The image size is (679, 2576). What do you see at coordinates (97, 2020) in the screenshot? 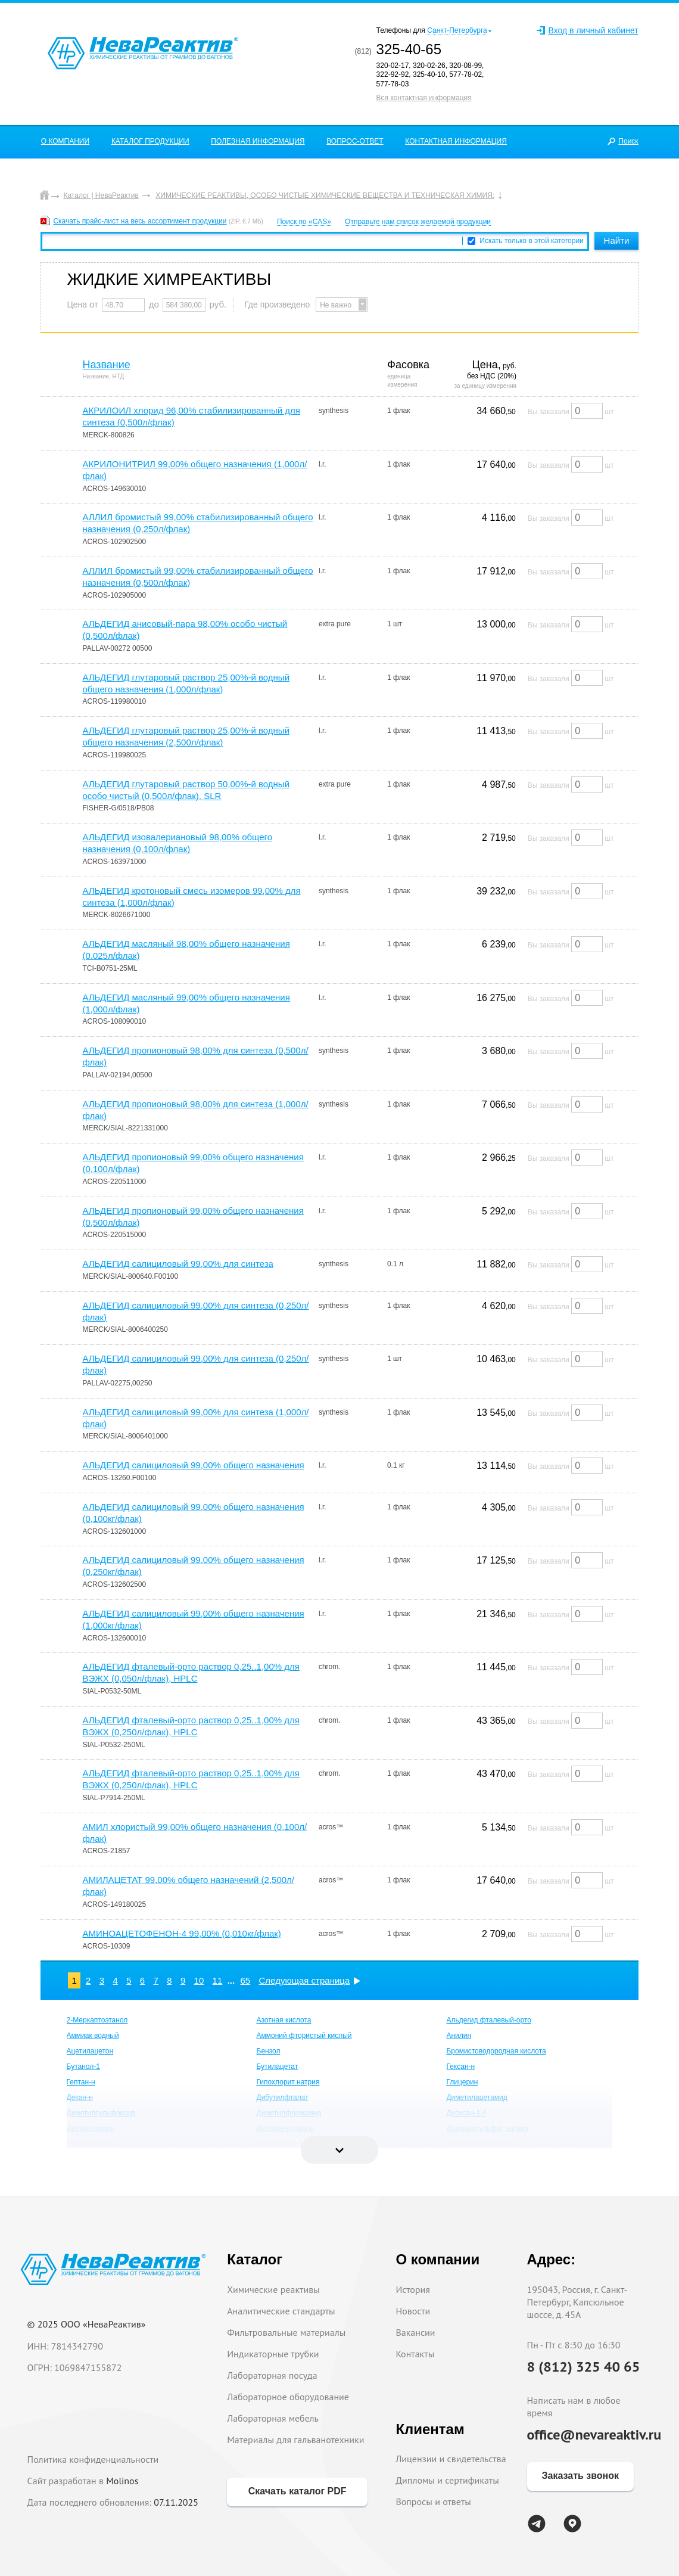
I see `2-Меркаптоэтанол` at bounding box center [97, 2020].